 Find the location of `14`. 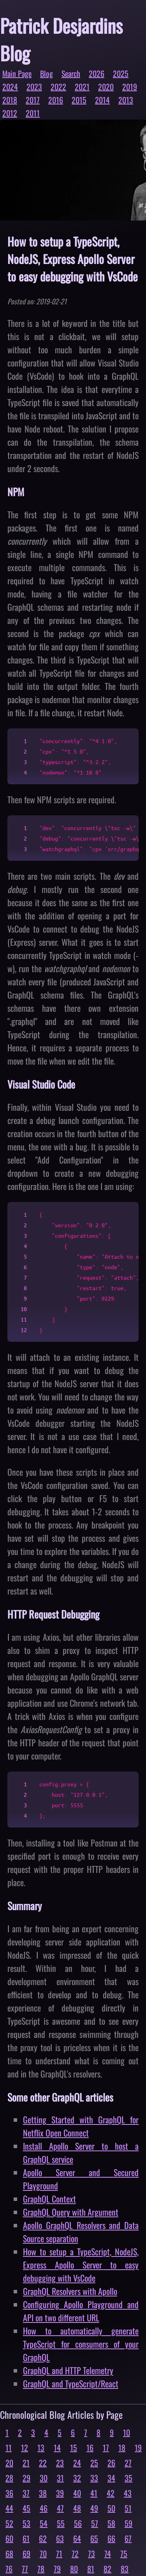

14 is located at coordinates (57, 2447).